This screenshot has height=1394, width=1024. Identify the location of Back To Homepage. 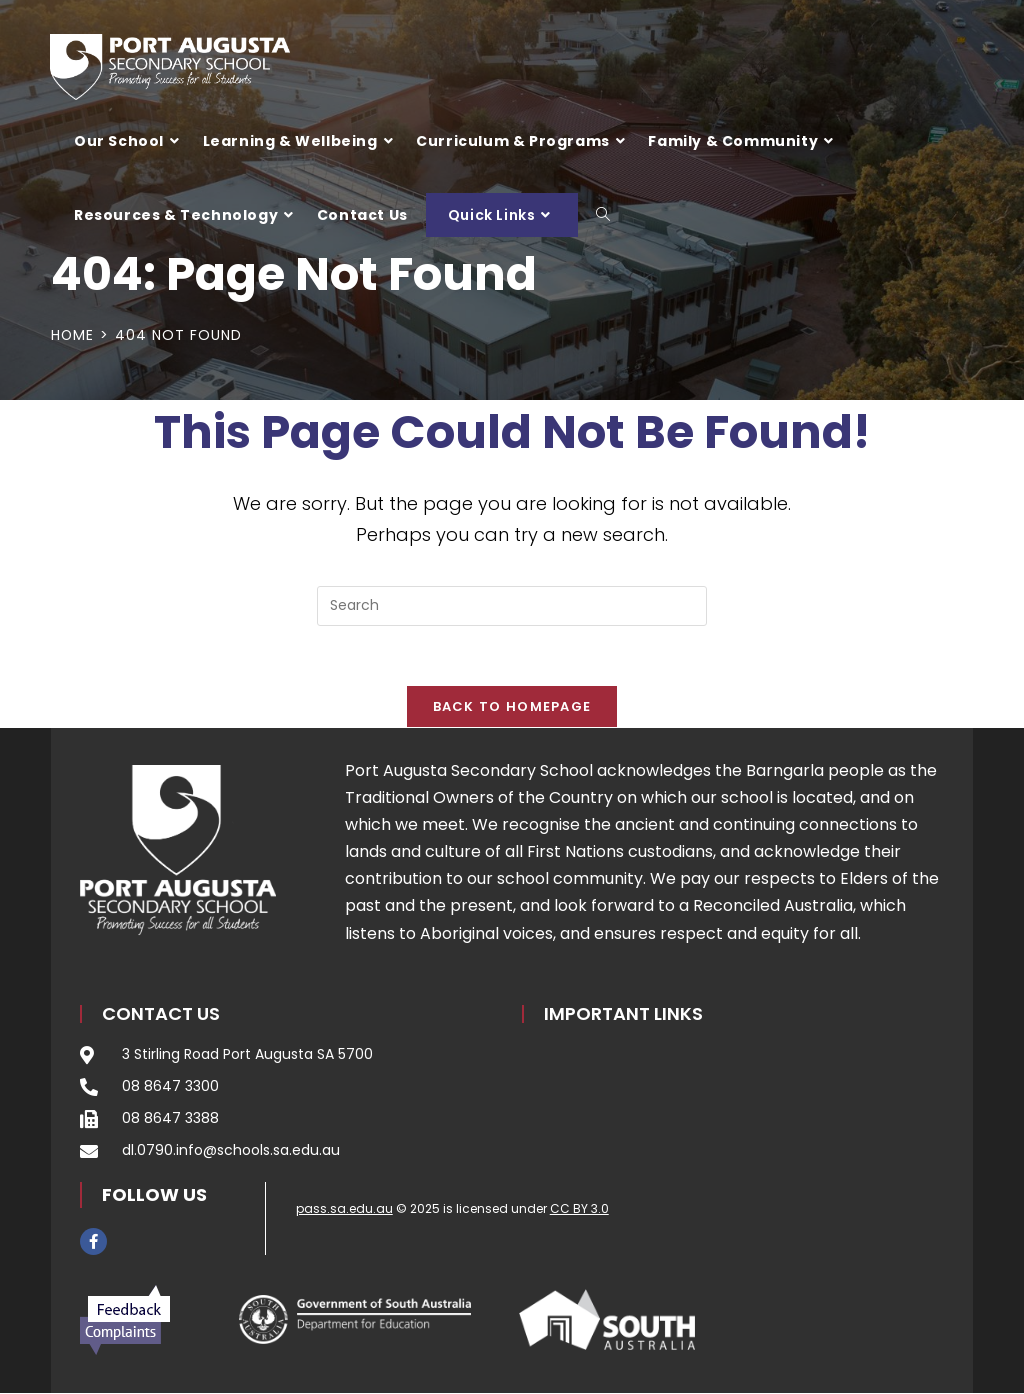
(512, 707).